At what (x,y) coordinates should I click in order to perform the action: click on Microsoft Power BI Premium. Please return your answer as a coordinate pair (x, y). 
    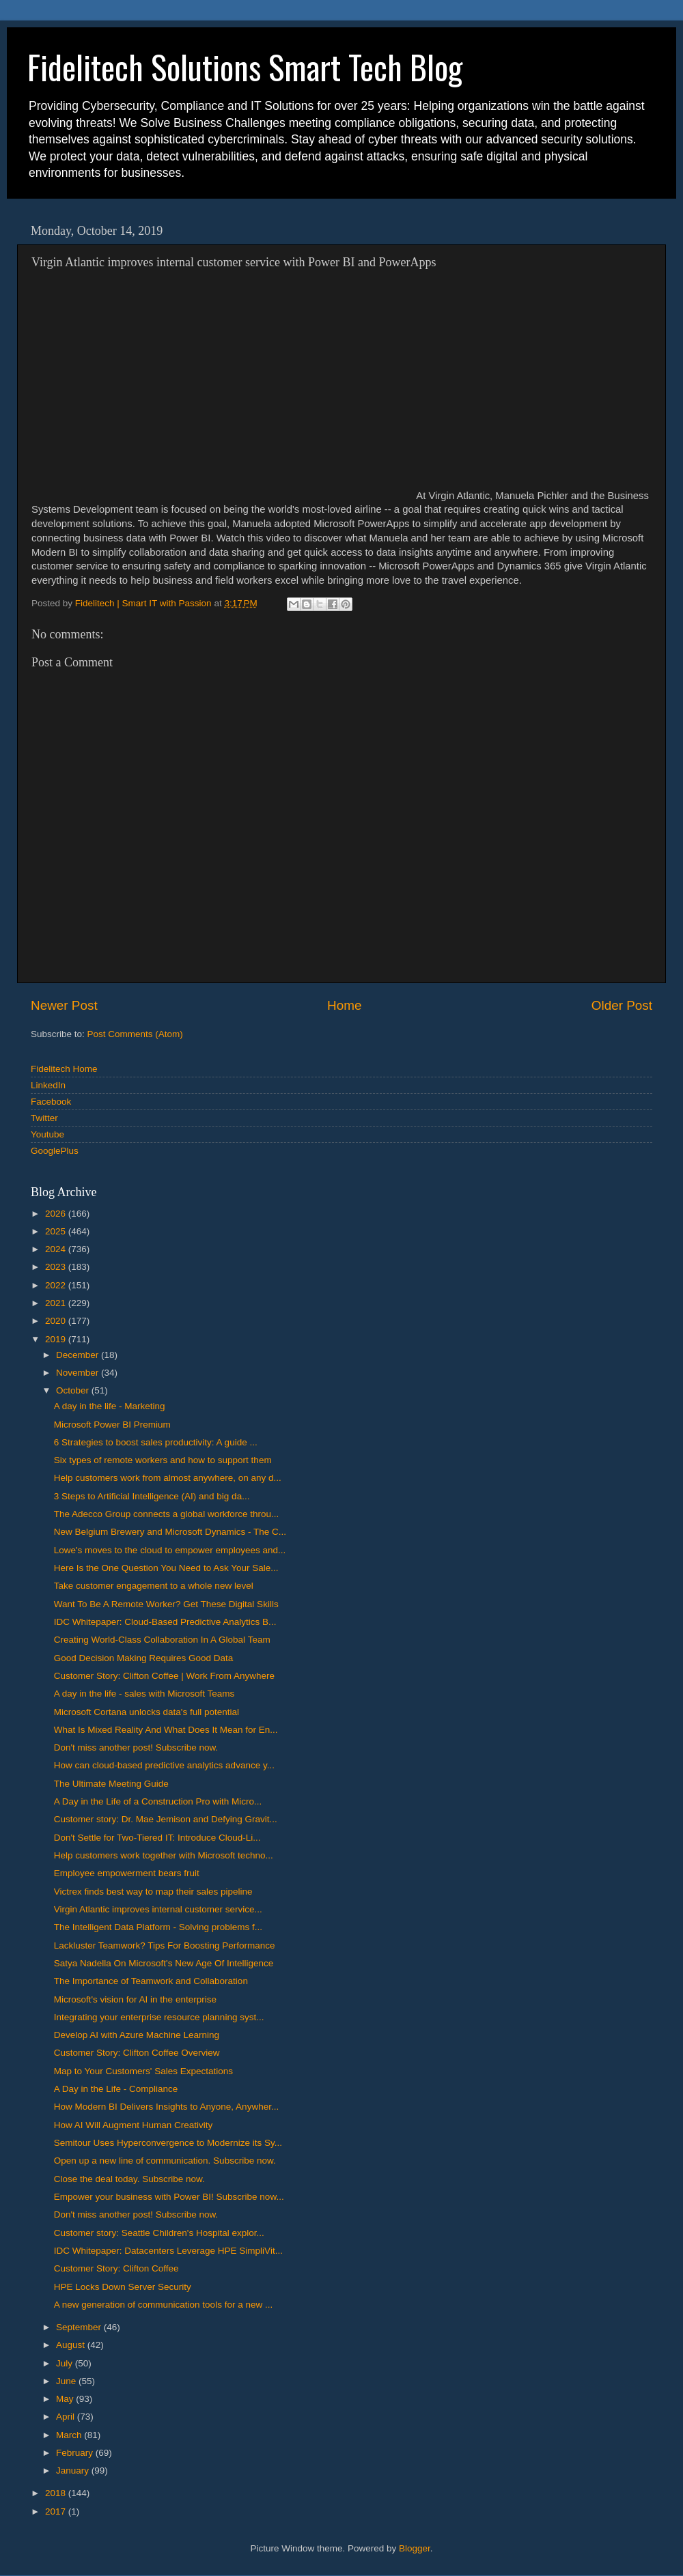
    Looking at the image, I should click on (112, 1424).